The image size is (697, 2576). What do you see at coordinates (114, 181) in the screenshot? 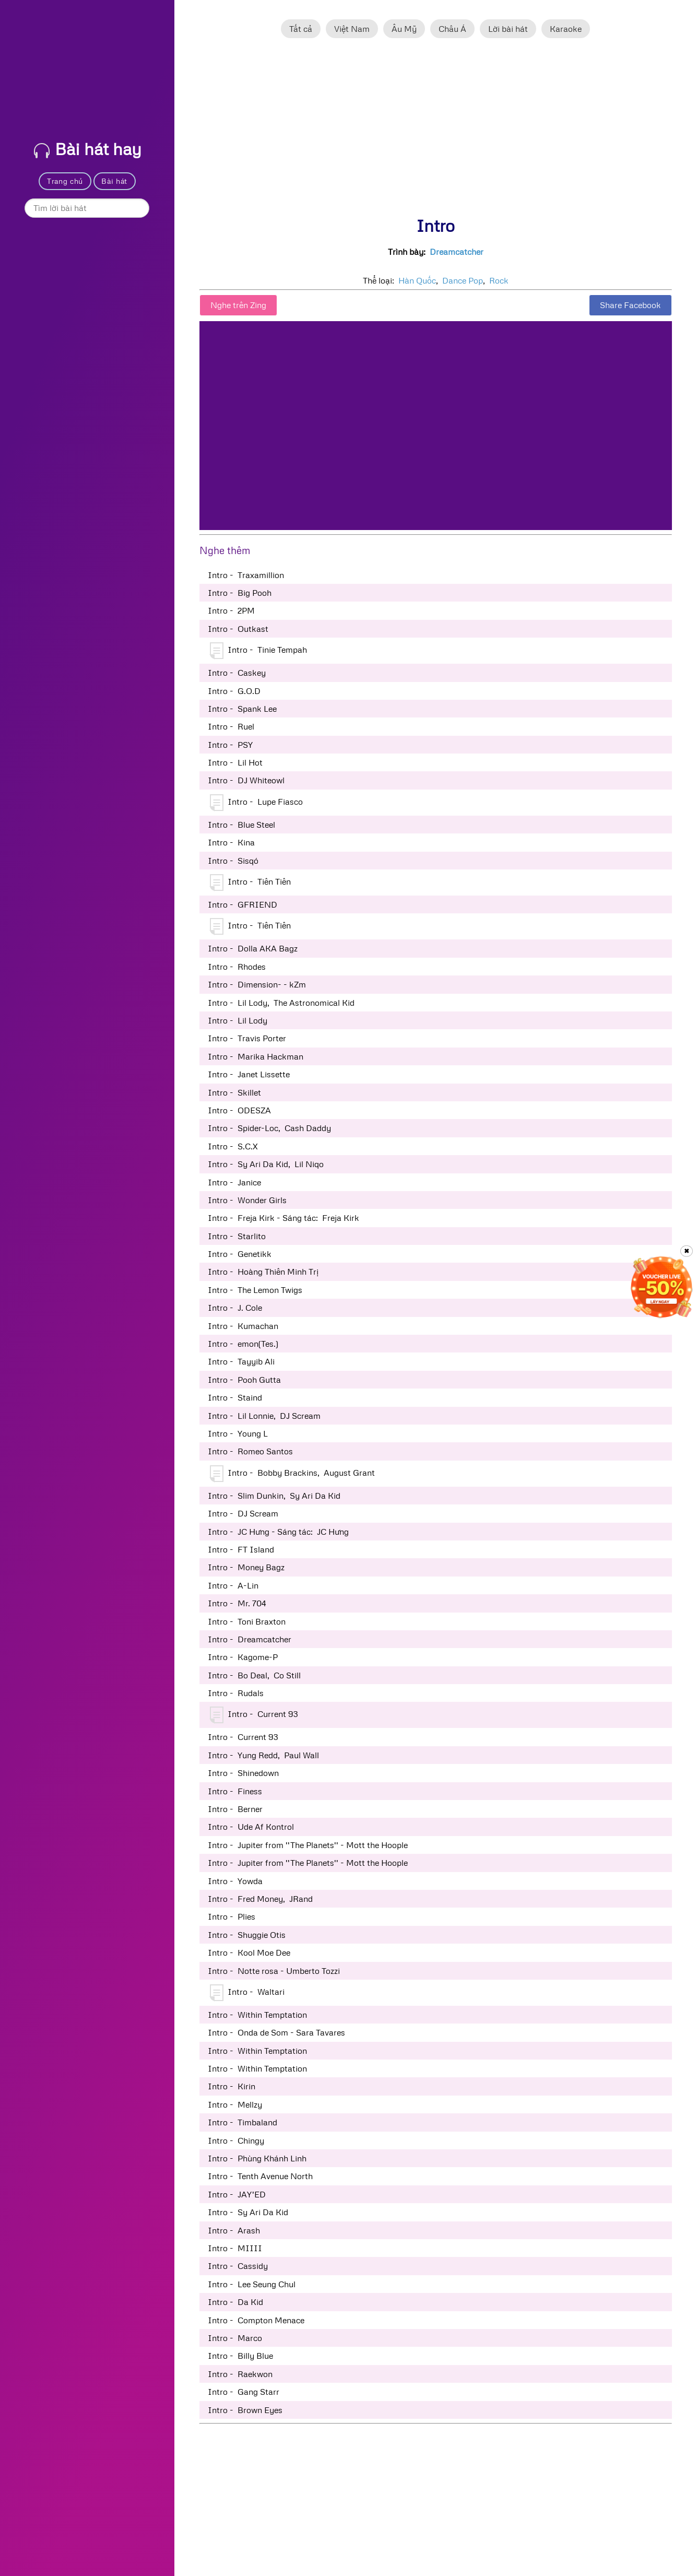
I see `Bài hát` at bounding box center [114, 181].